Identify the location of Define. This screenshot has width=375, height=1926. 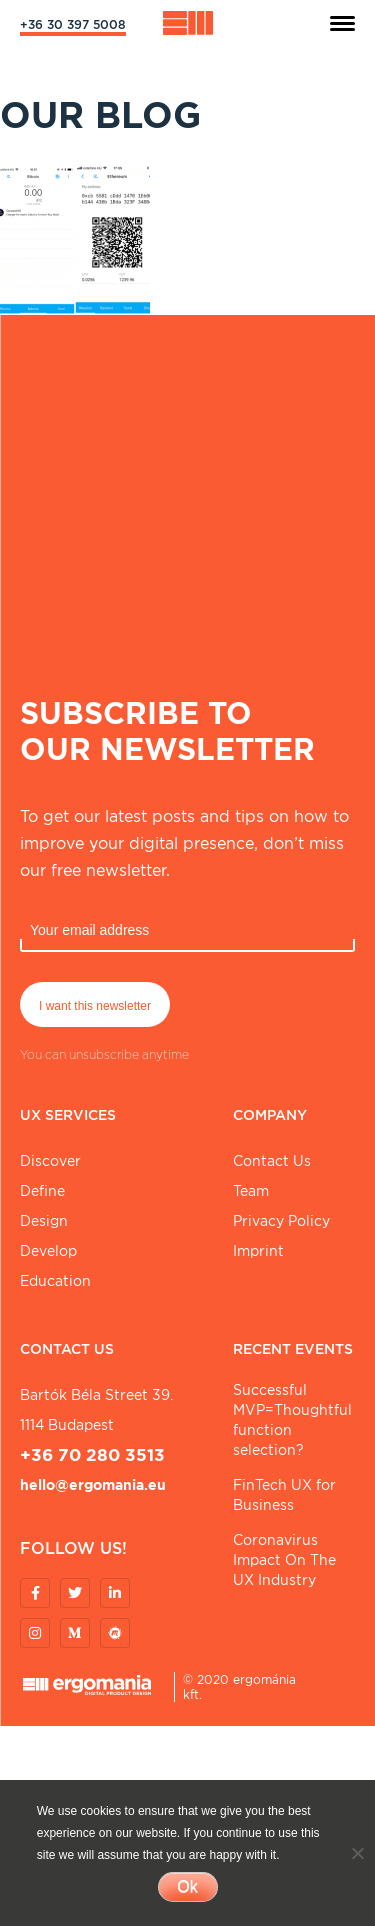
(42, 1191).